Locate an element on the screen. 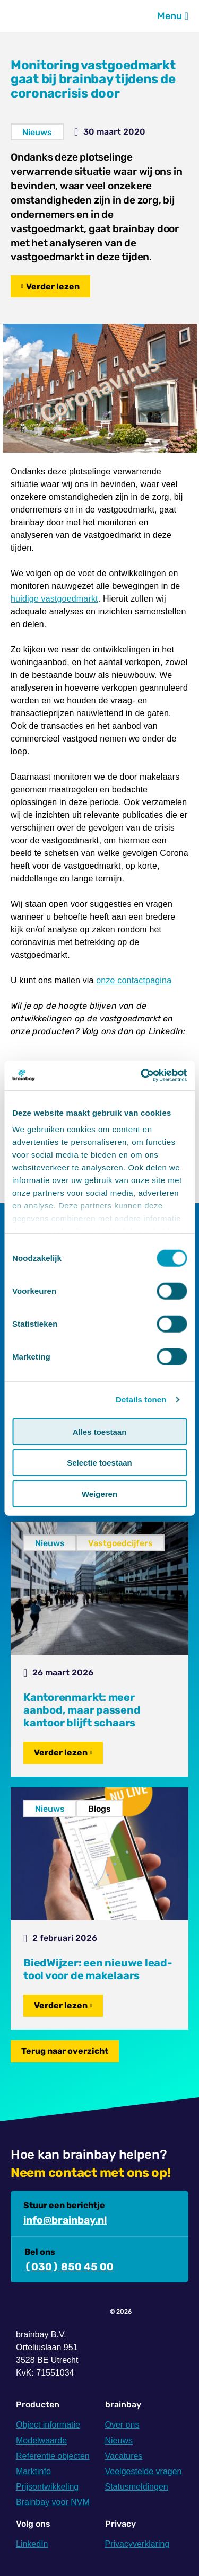  Selectie toestaan is located at coordinates (99, 1462).